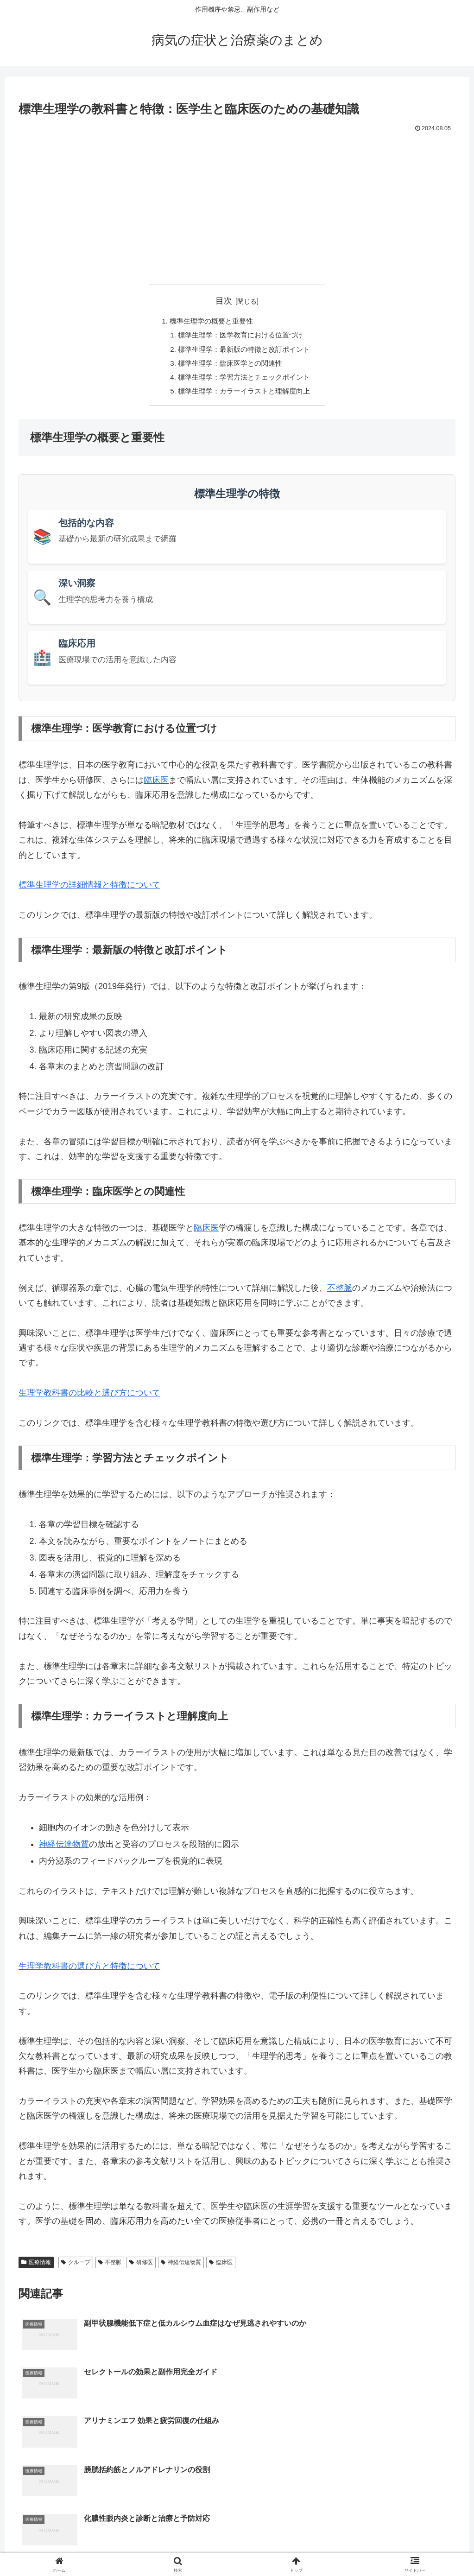 Image resolution: width=474 pixels, height=2576 pixels. What do you see at coordinates (244, 397) in the screenshot?
I see `標準生理学：カラーイラストと理解度向上` at bounding box center [244, 397].